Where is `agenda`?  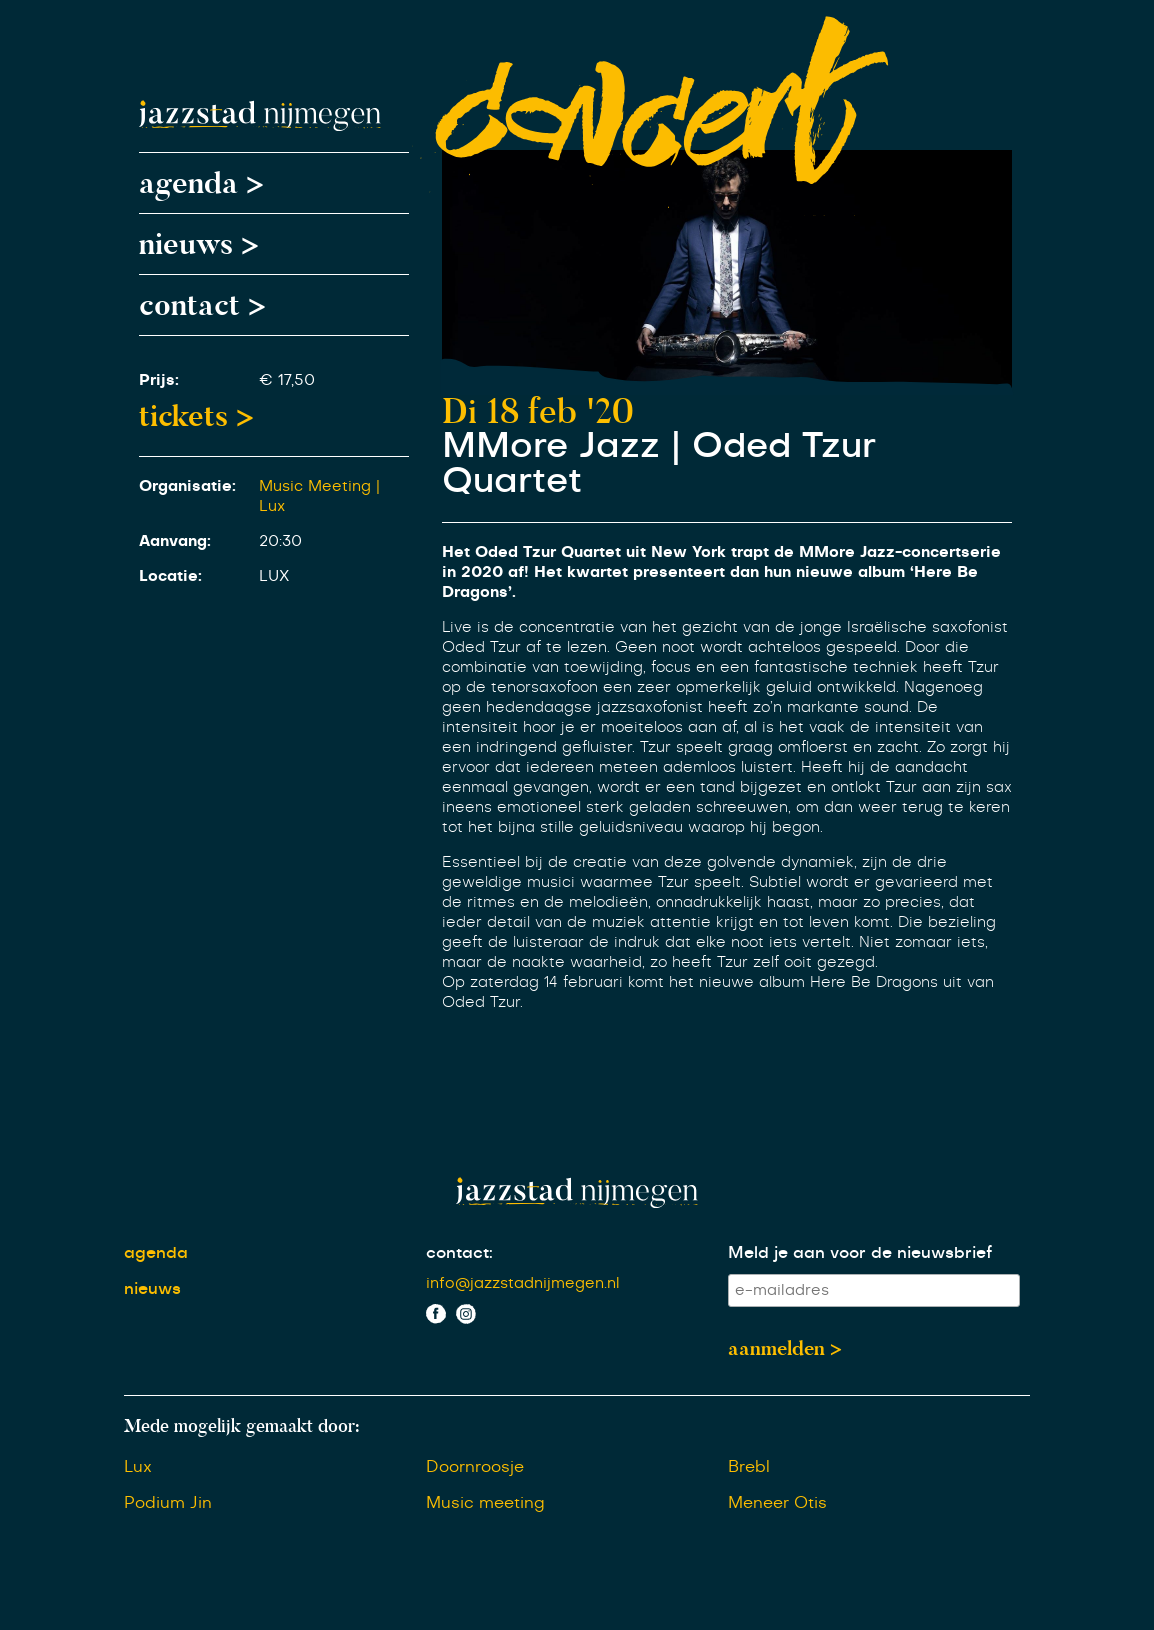 agenda is located at coordinates (156, 1253).